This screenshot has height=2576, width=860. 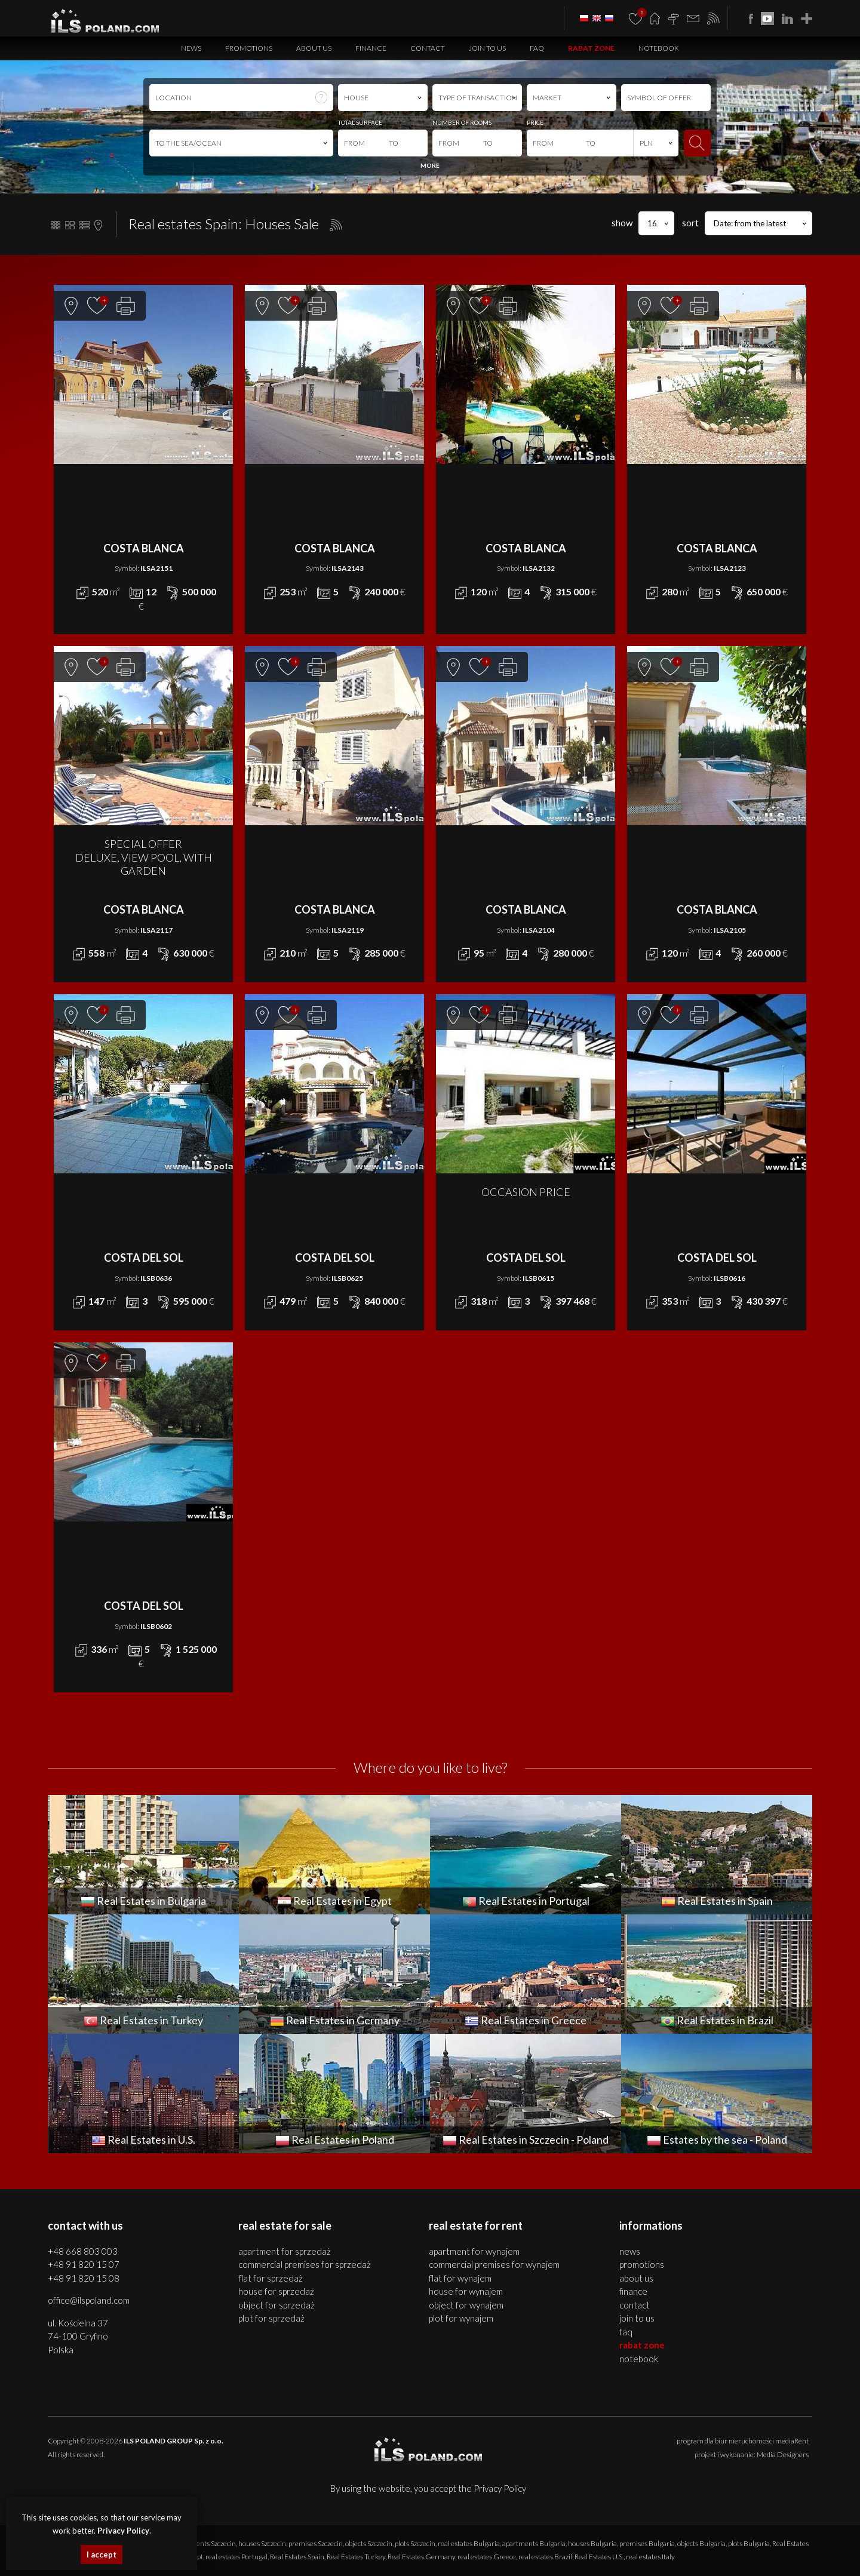 What do you see at coordinates (89, 2300) in the screenshot?
I see `office@ilspoland.com` at bounding box center [89, 2300].